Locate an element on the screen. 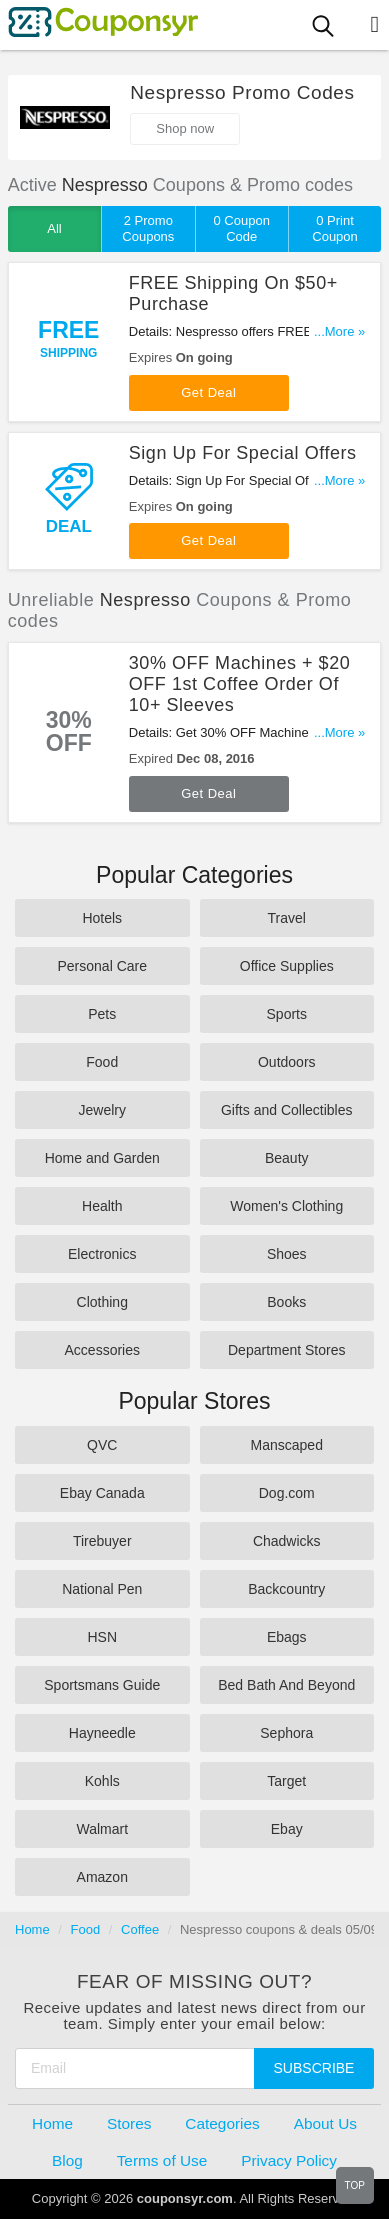  Shoes is located at coordinates (287, 1254).